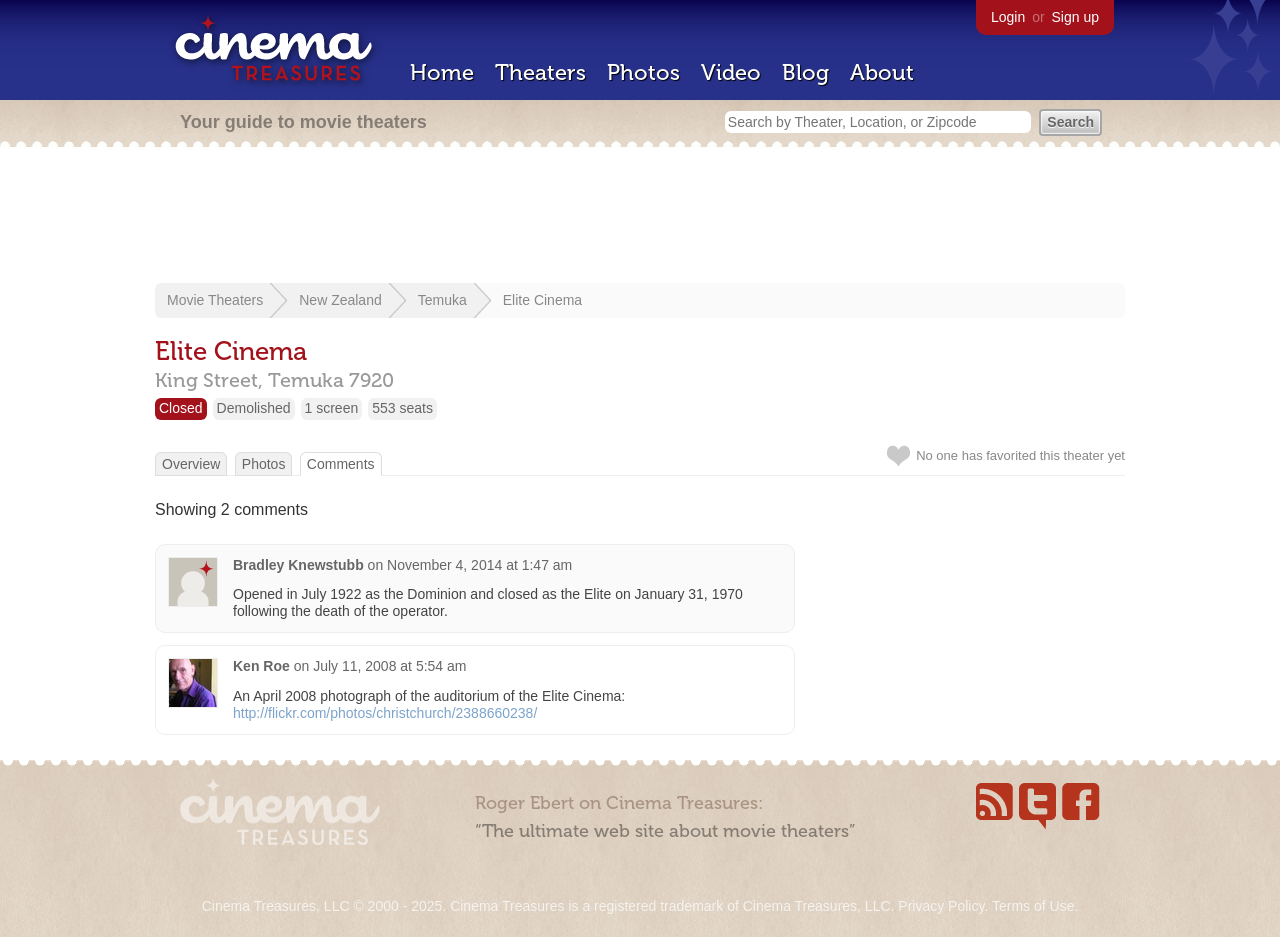 Image resolution: width=1280 pixels, height=937 pixels. What do you see at coordinates (298, 565) in the screenshot?
I see `Bradley Knewstubb` at bounding box center [298, 565].